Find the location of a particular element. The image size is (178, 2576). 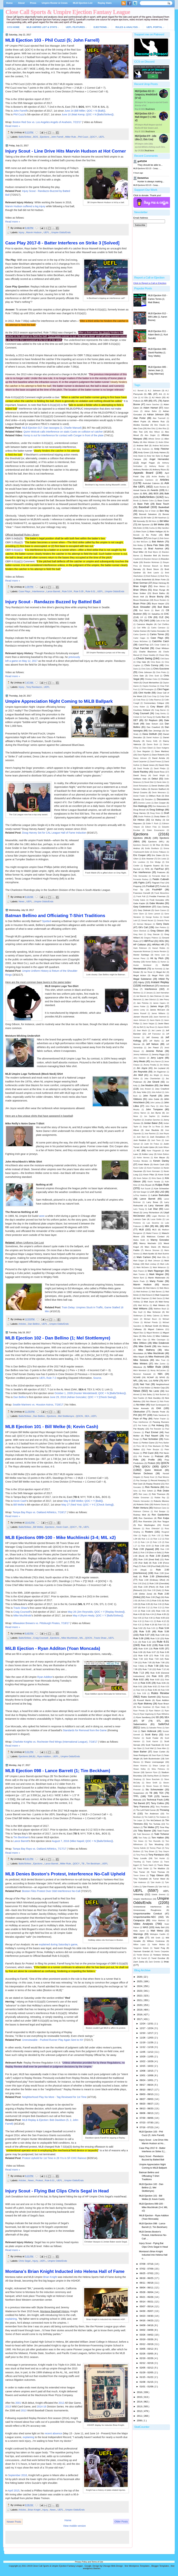

Josh Tiven is located at coordinates (156, 1140).